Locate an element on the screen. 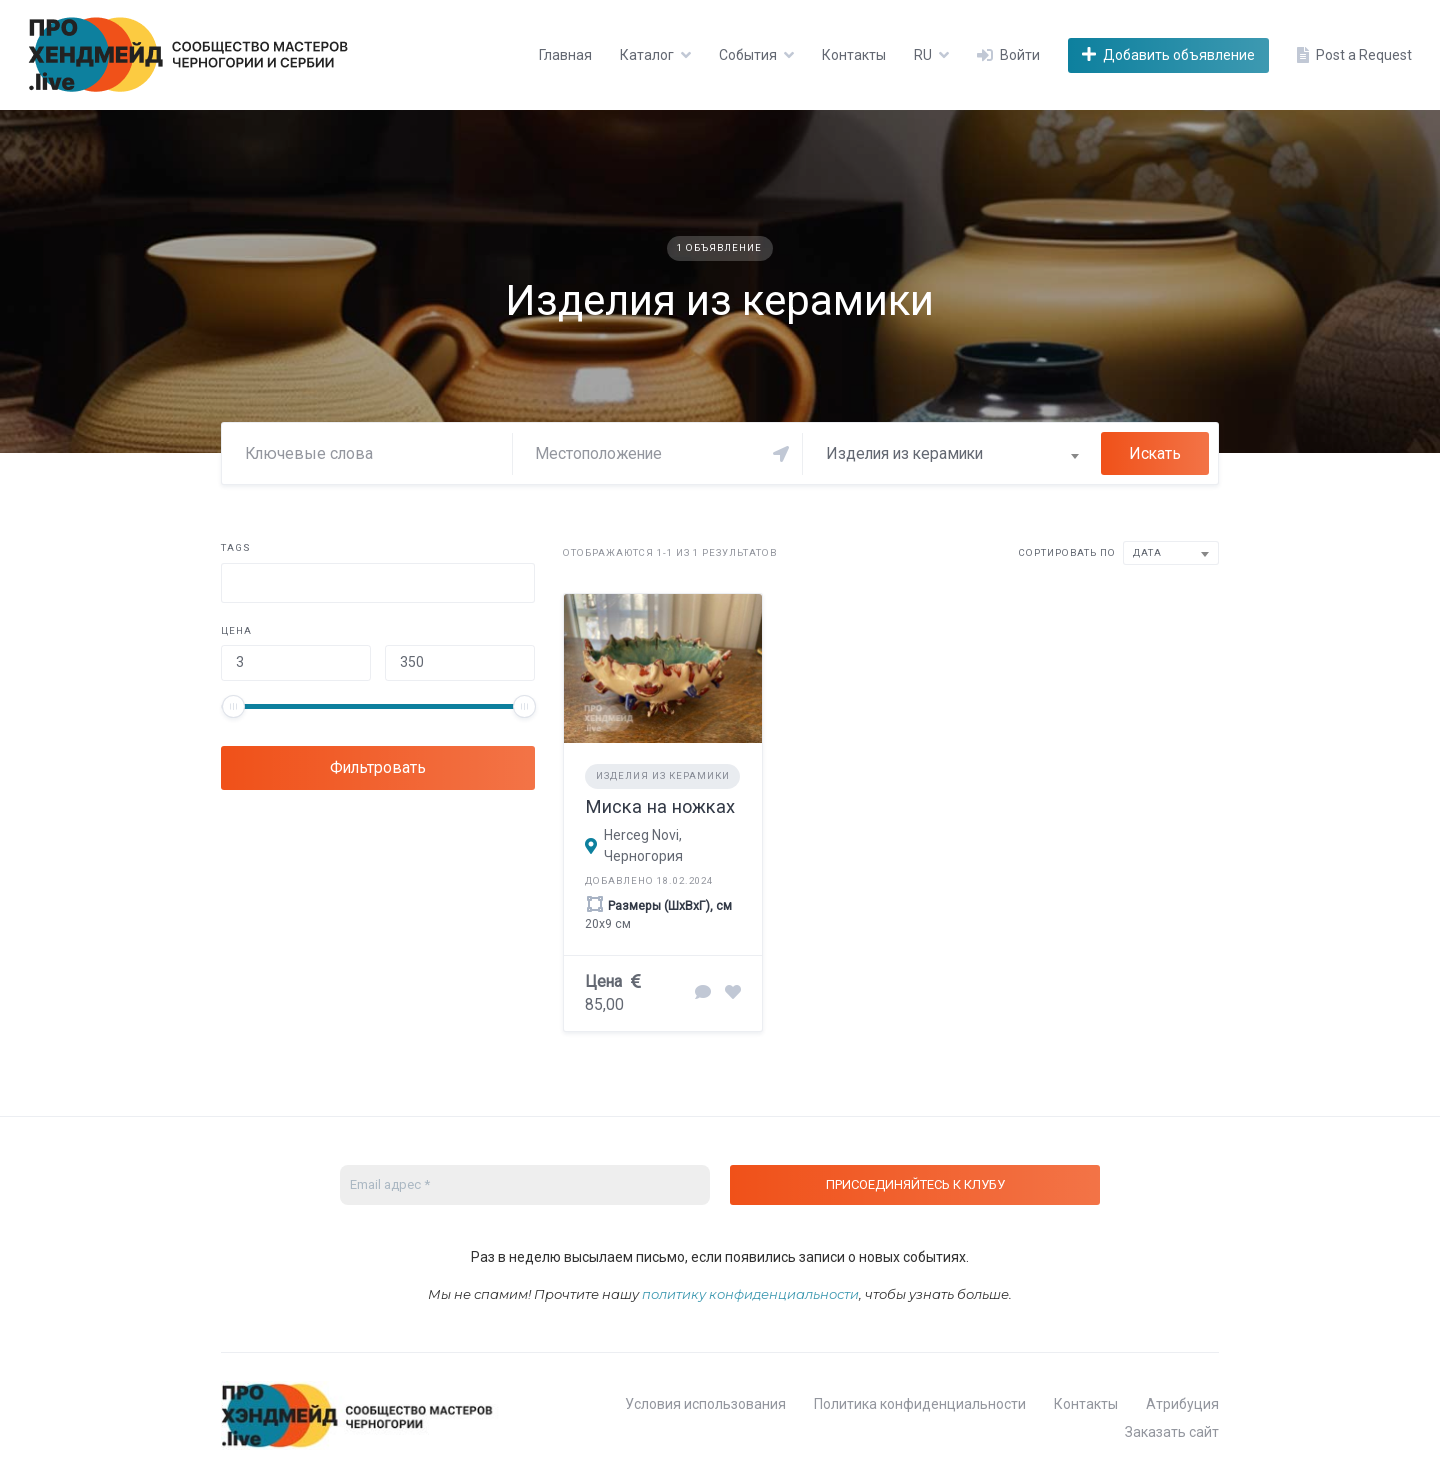  [searchbox] is located at coordinates (241, 585).